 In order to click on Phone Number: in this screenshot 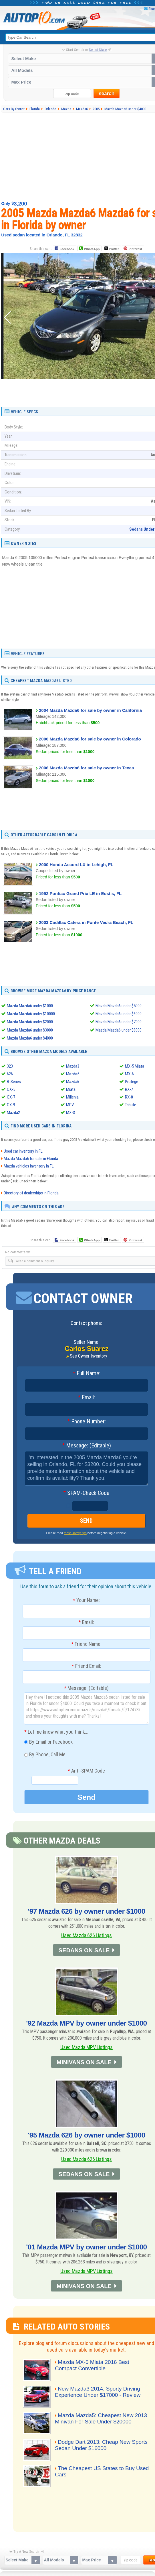, I will do `click(86, 1422)`.